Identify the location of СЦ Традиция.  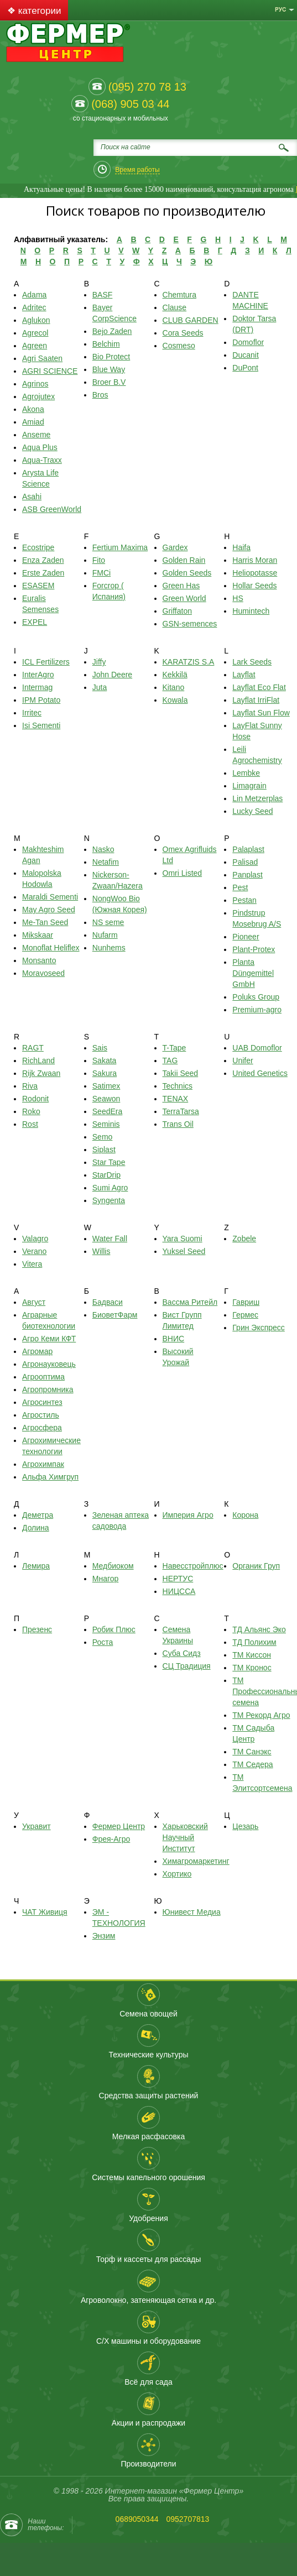
(187, 1665).